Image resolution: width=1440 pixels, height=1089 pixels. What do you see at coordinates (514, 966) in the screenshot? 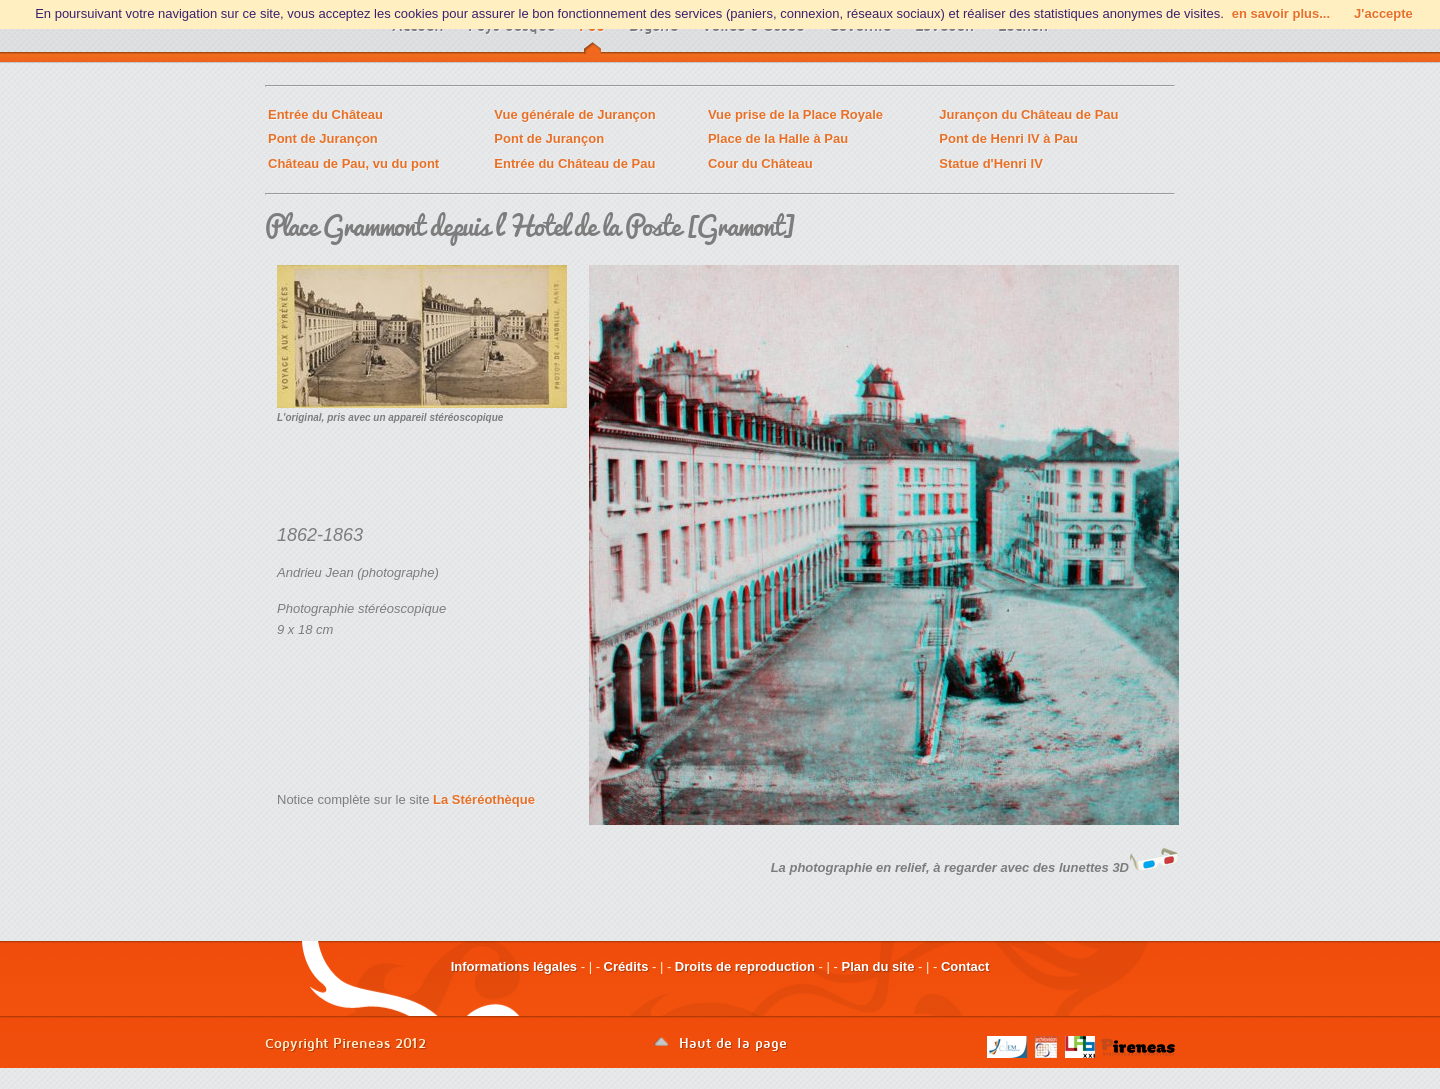
I see `Informations légales` at bounding box center [514, 966].